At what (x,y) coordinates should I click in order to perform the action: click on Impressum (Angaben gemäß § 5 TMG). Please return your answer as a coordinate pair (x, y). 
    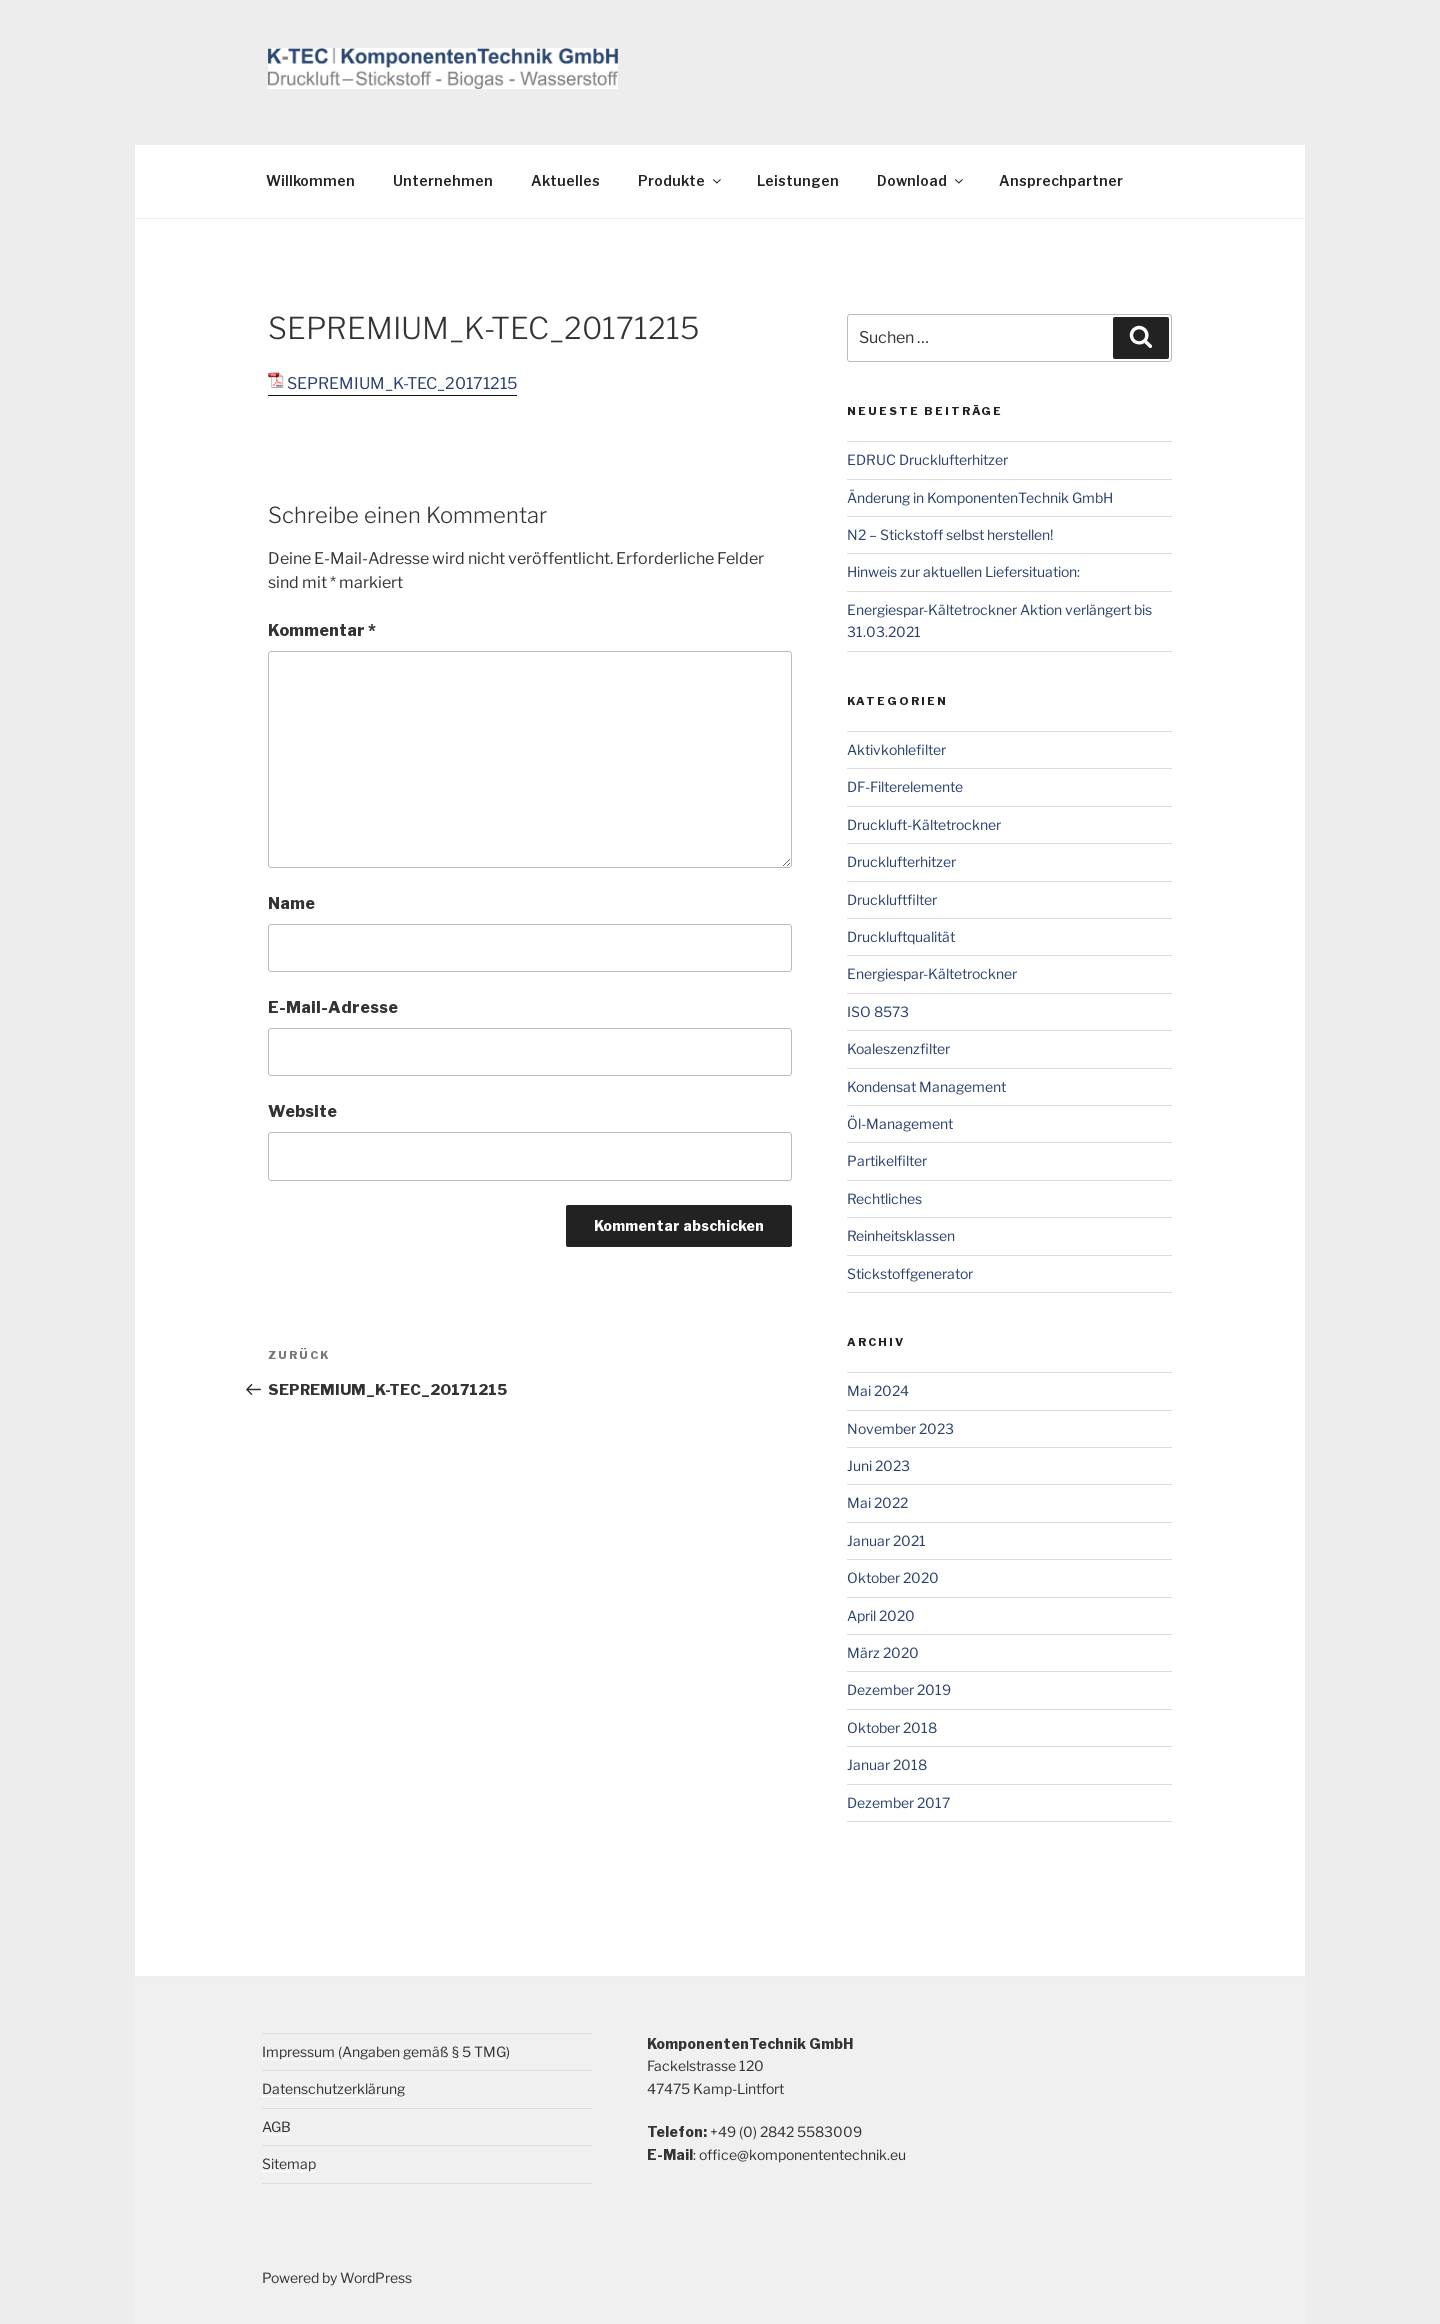
    Looking at the image, I should click on (386, 2051).